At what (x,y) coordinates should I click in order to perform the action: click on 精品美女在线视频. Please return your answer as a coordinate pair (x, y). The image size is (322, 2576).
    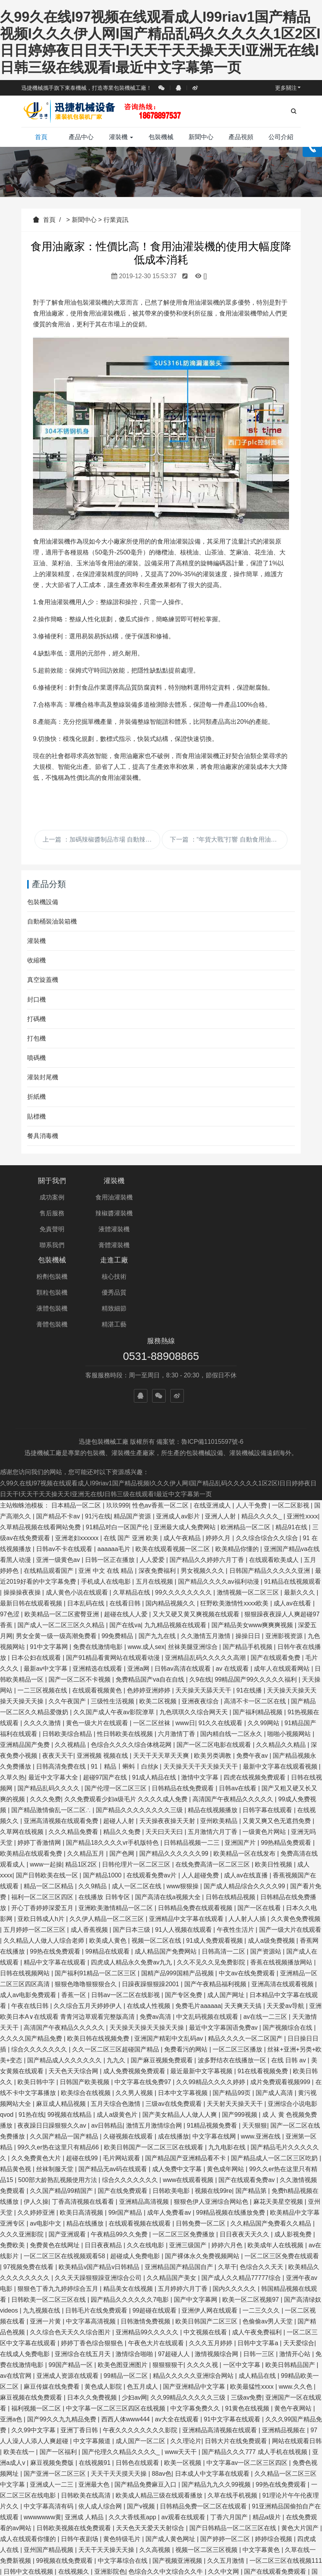
    Looking at the image, I should click on (128, 2200).